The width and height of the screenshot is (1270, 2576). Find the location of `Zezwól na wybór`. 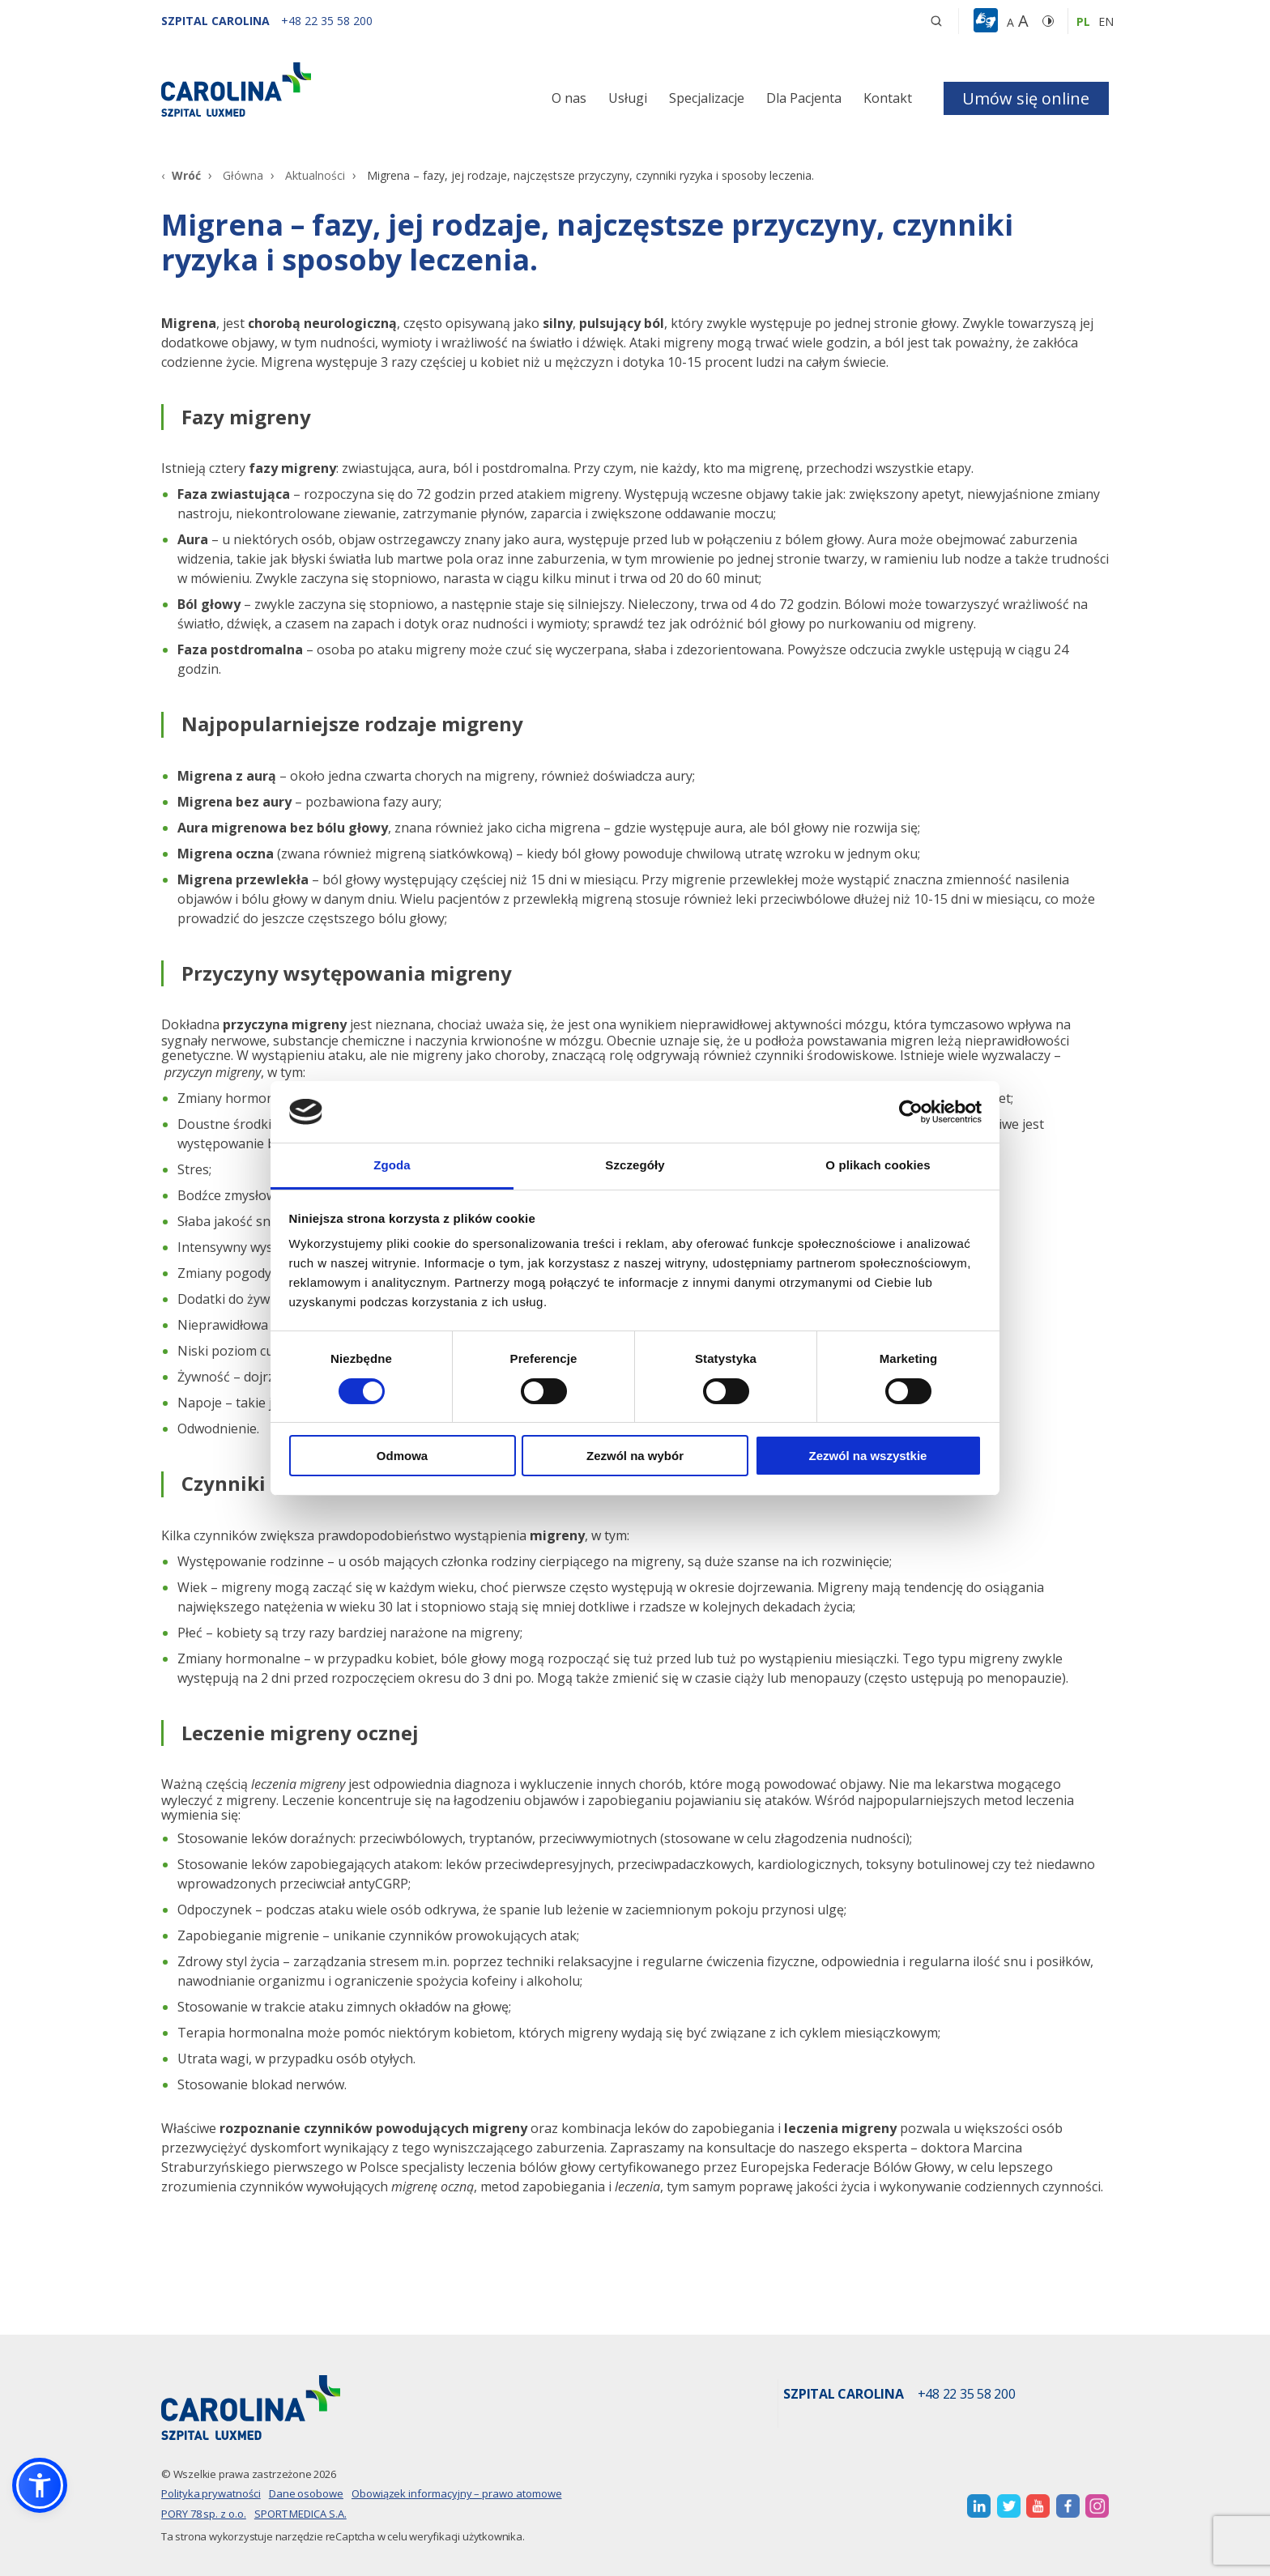

Zezwól na wybór is located at coordinates (635, 1456).